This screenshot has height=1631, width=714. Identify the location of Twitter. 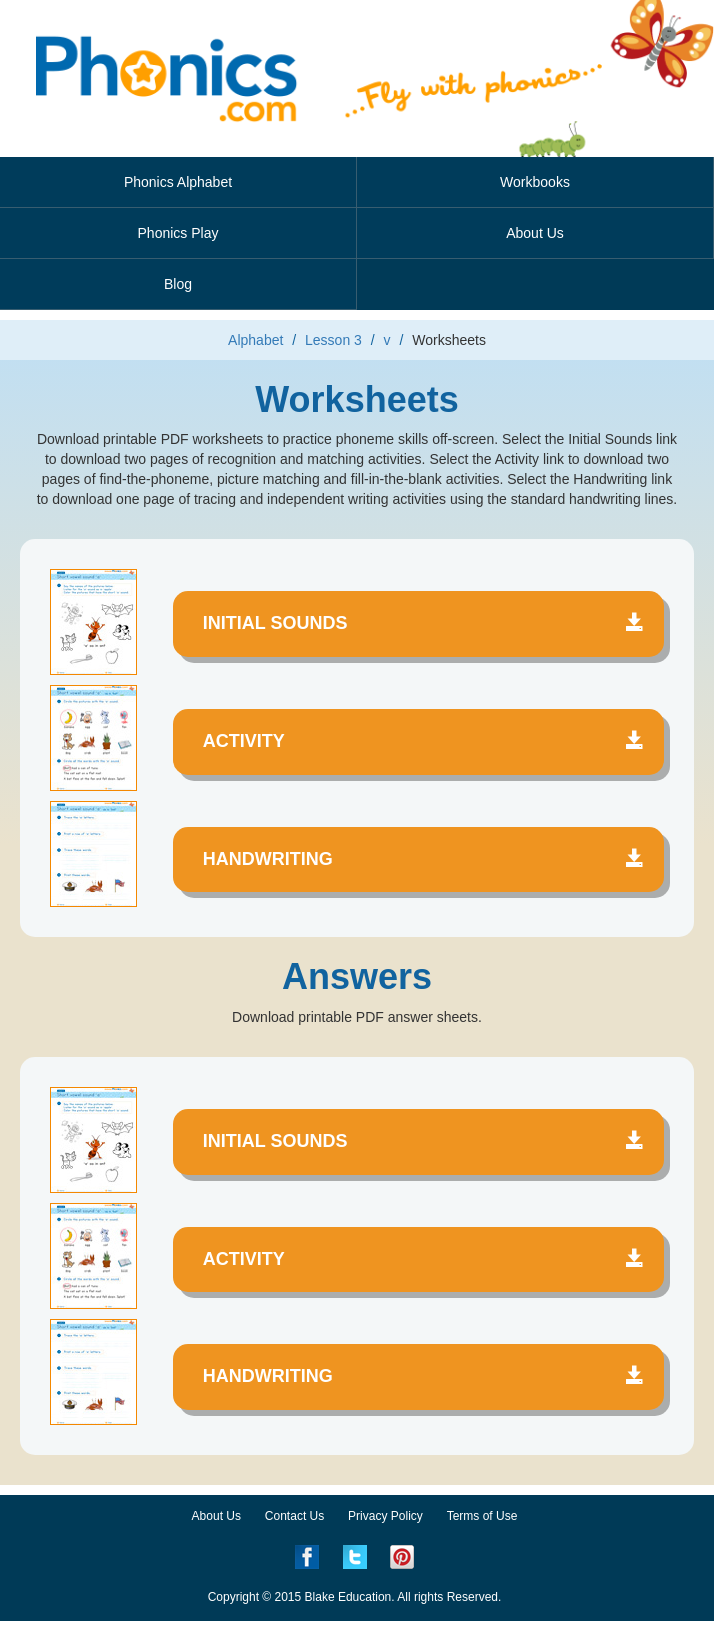
(355, 1557).